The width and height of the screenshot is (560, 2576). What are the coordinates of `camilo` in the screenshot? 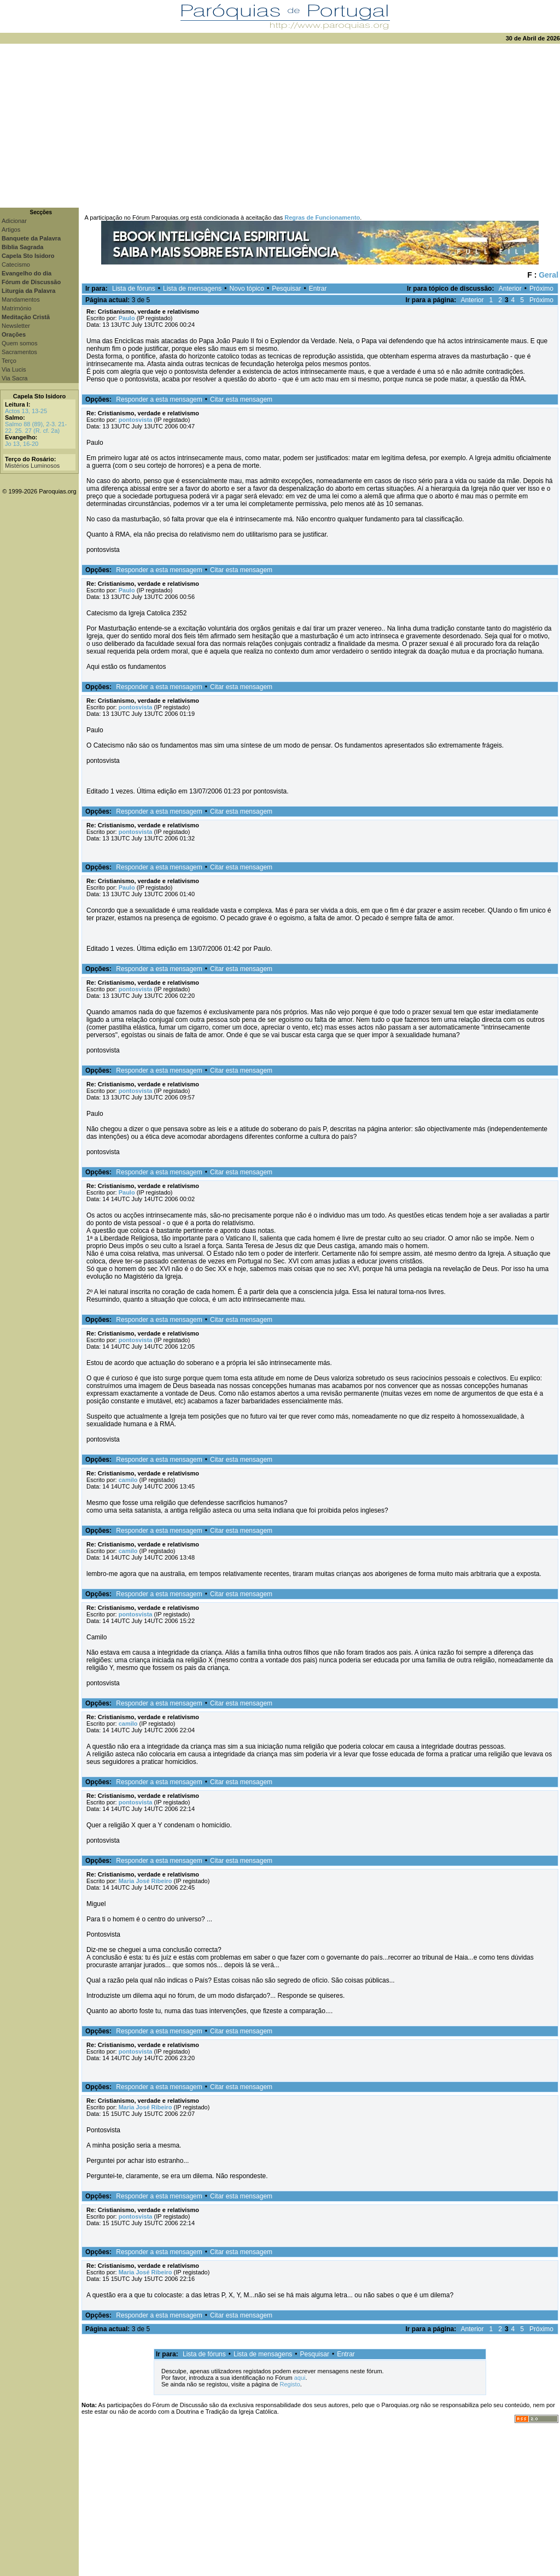 It's located at (128, 1480).